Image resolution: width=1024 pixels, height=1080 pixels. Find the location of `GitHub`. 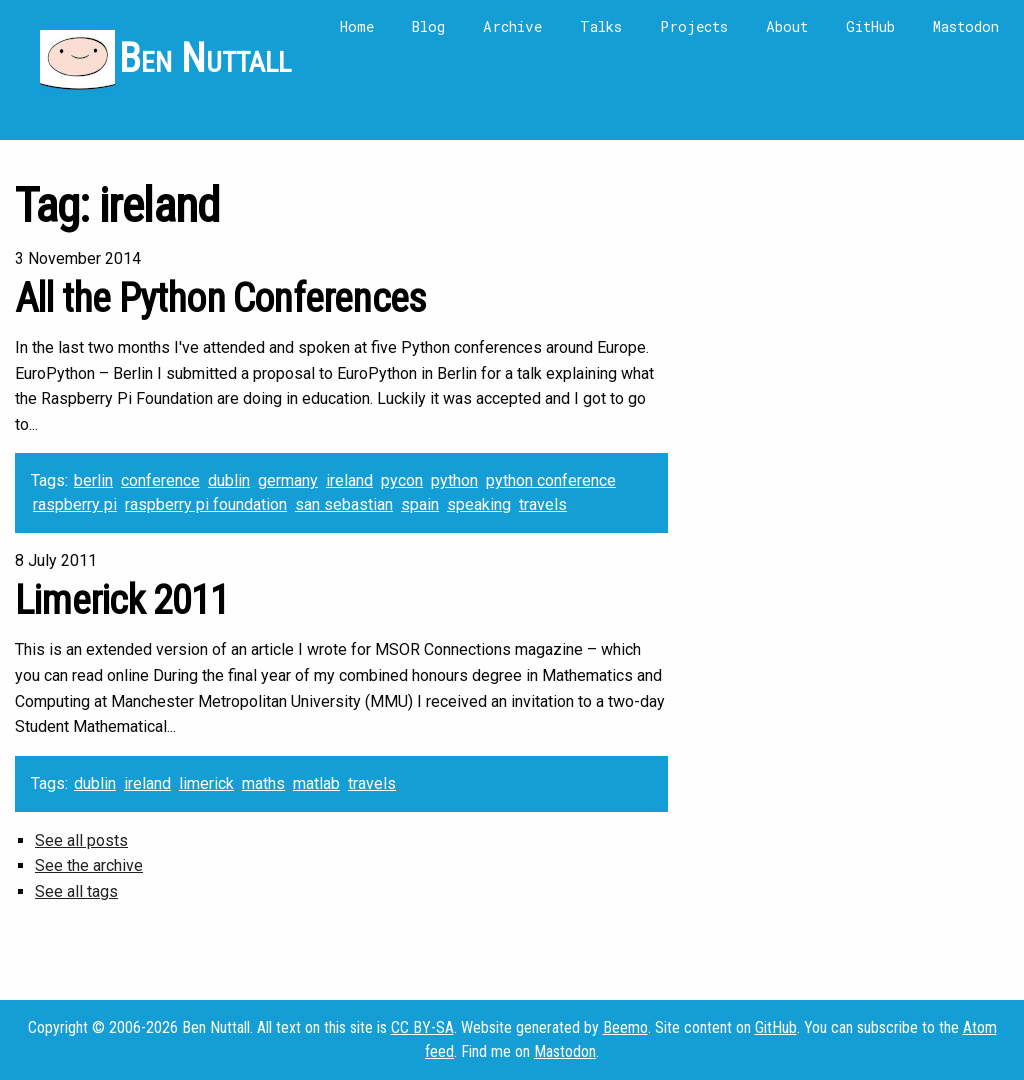

GitHub is located at coordinates (870, 26).